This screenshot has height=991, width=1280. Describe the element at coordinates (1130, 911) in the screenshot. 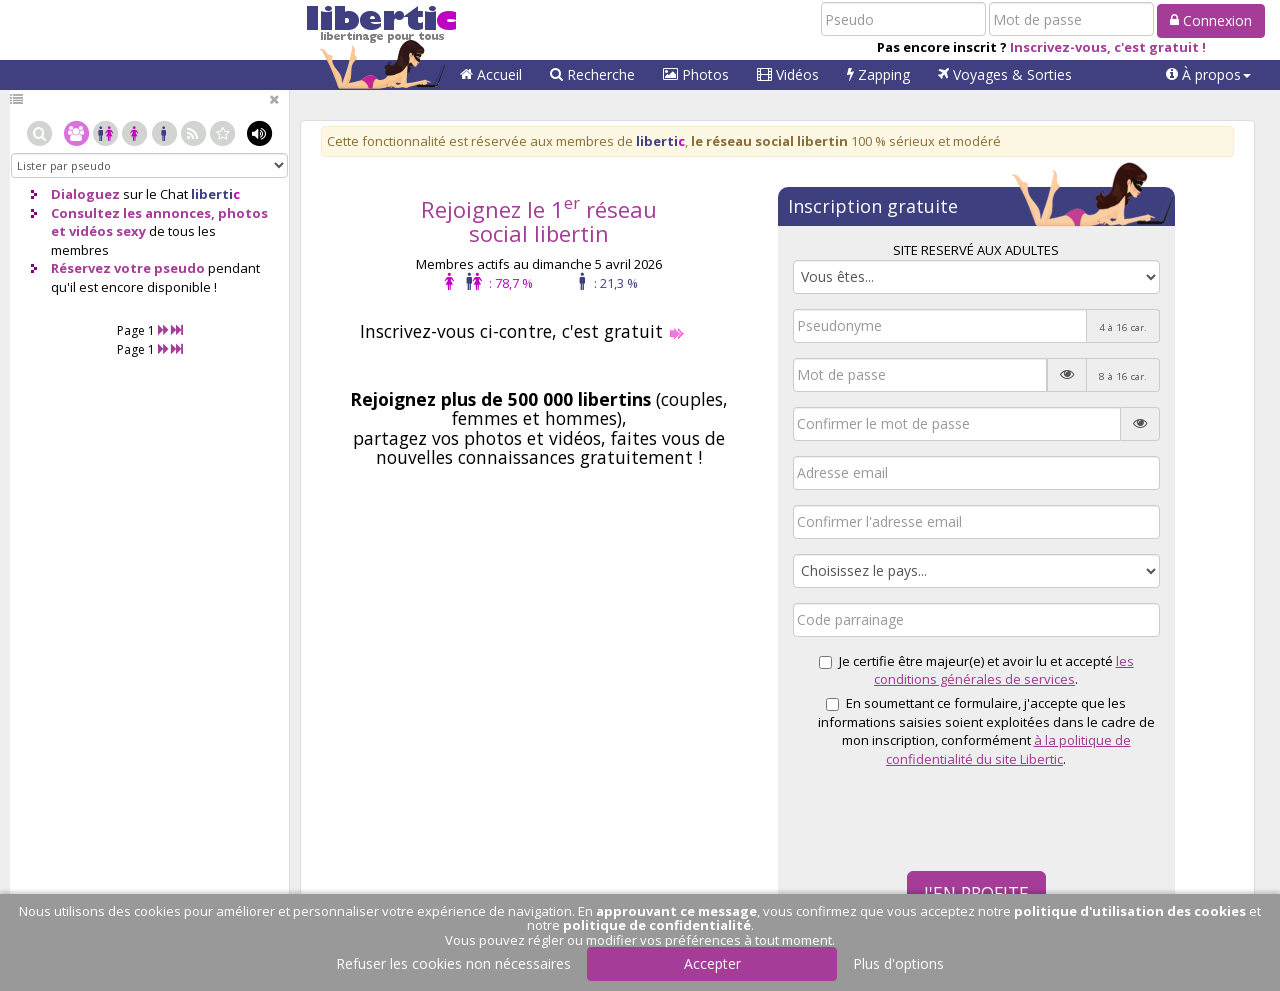

I see `politique d'utilisation des cookies` at that location.